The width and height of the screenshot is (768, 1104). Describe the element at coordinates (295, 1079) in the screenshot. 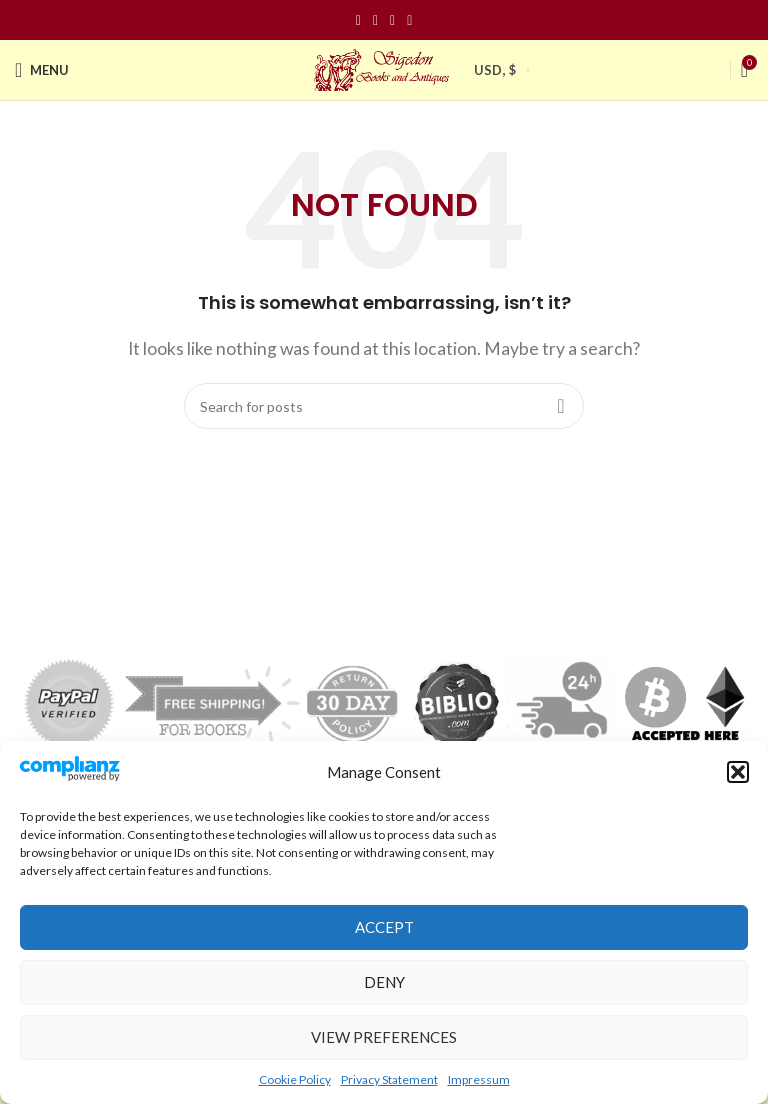

I see `Cookie Policy` at that location.